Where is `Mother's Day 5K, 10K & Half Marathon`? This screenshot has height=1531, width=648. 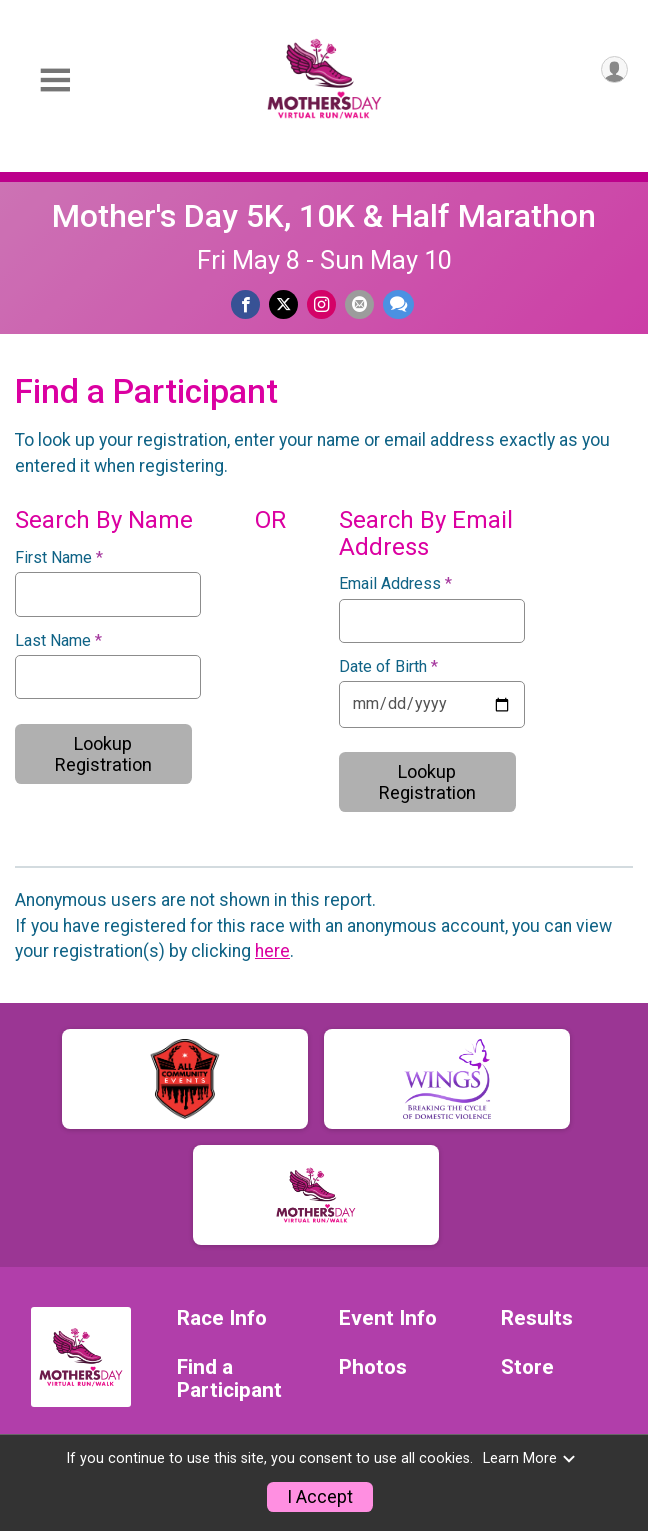
Mother's Day 5K, 10K & Half Marathon is located at coordinates (324, 216).